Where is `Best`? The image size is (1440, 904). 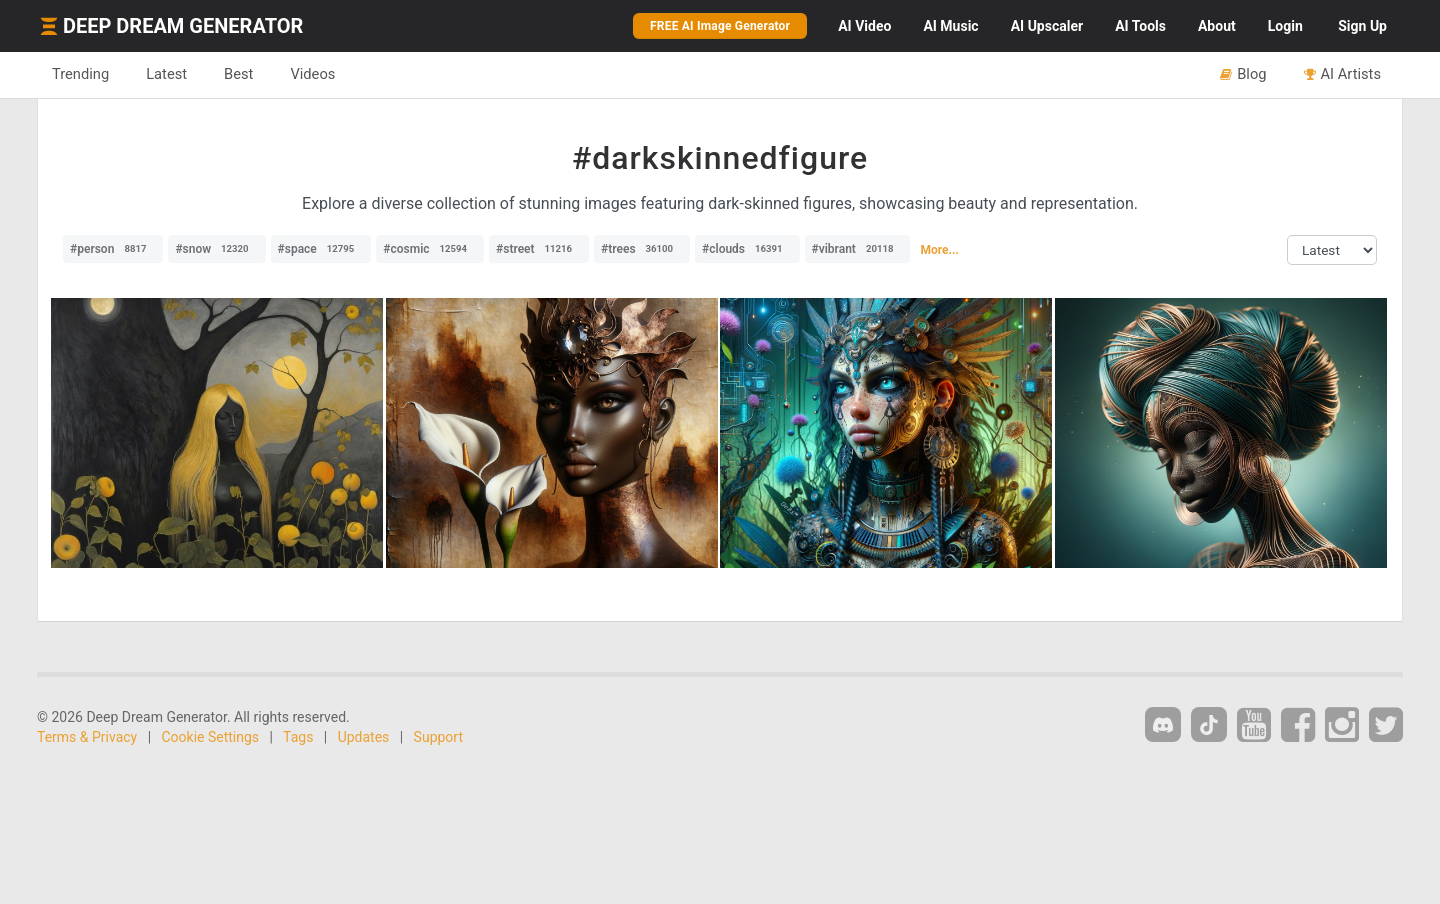
Best is located at coordinates (238, 74).